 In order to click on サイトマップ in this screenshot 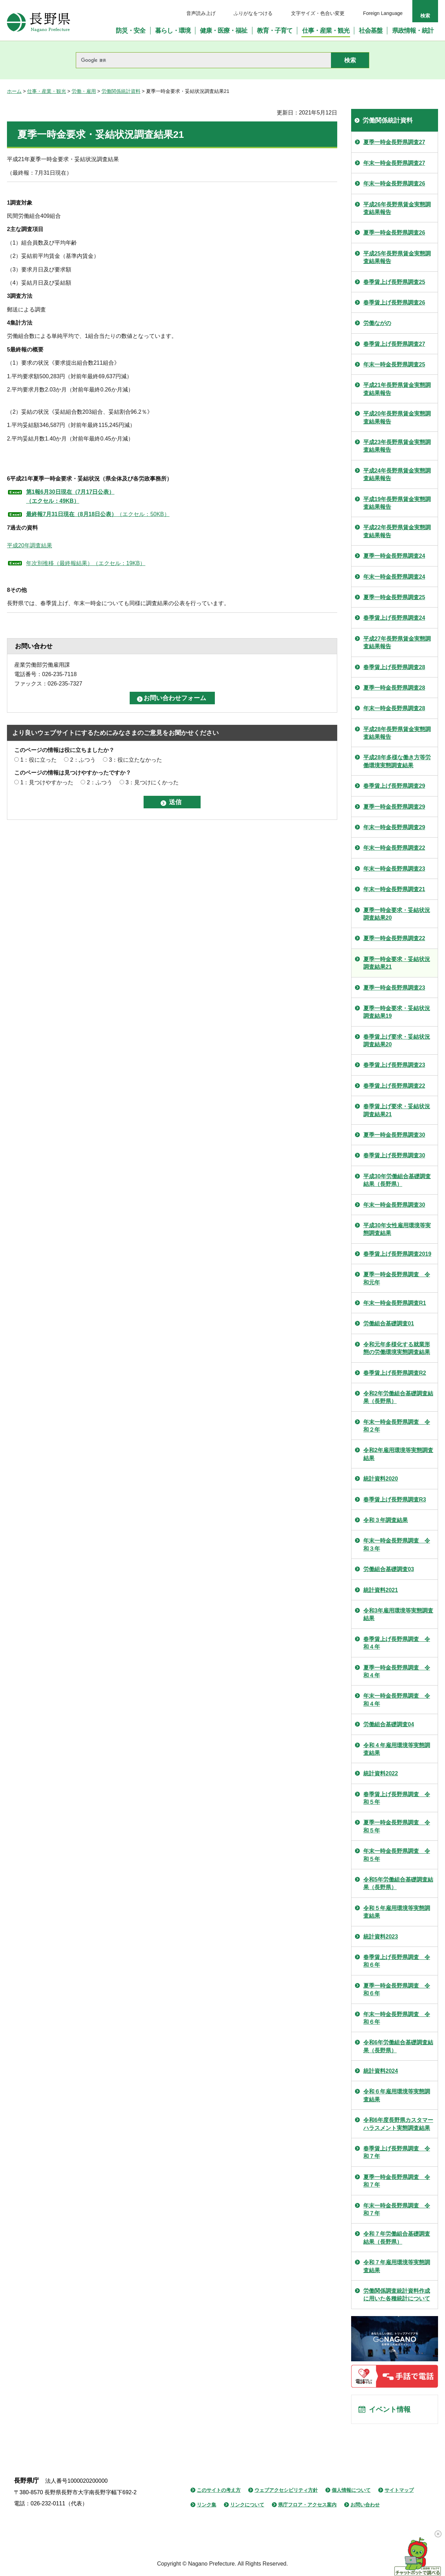, I will do `click(399, 2490)`.